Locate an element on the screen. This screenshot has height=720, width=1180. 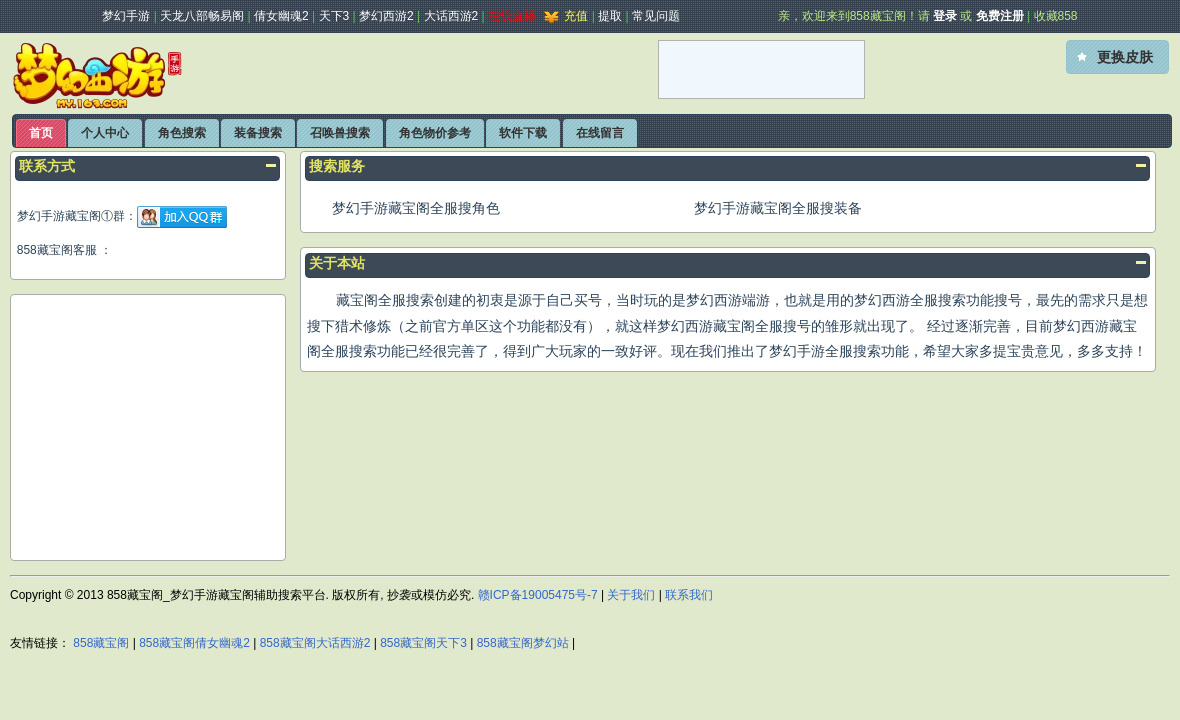
梦幻西游2 is located at coordinates (386, 16).